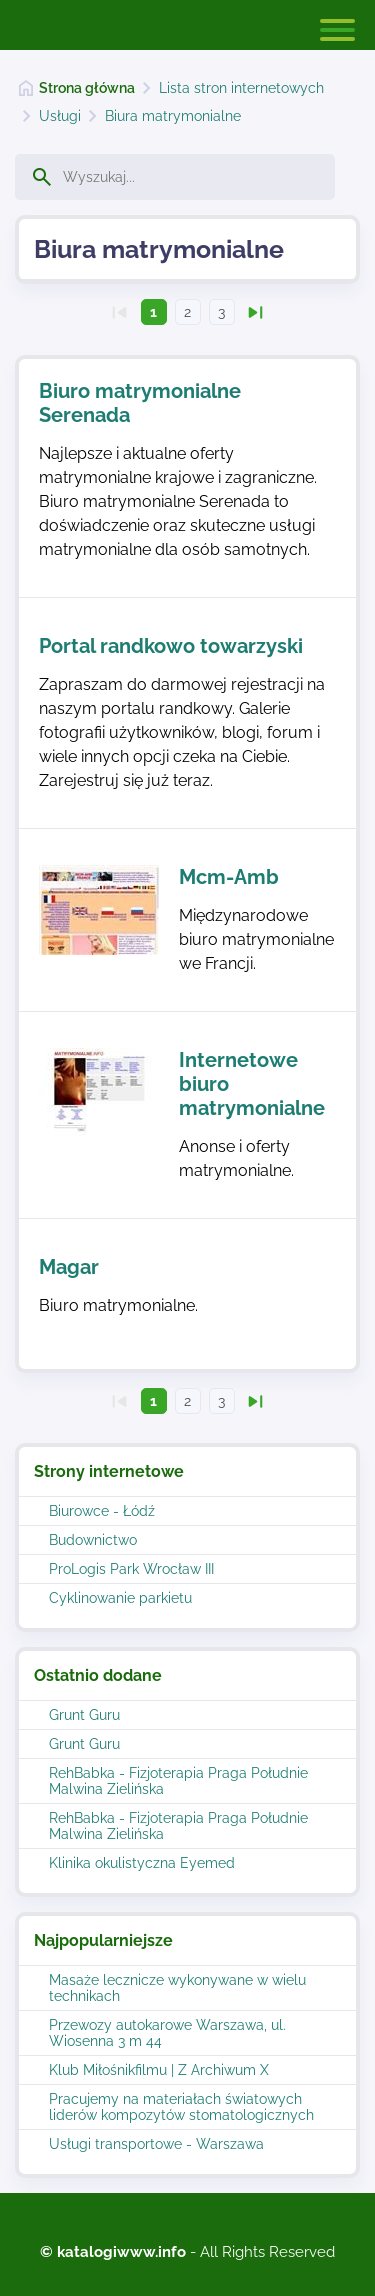  I want to click on Lista stron internetowych, so click(241, 88).